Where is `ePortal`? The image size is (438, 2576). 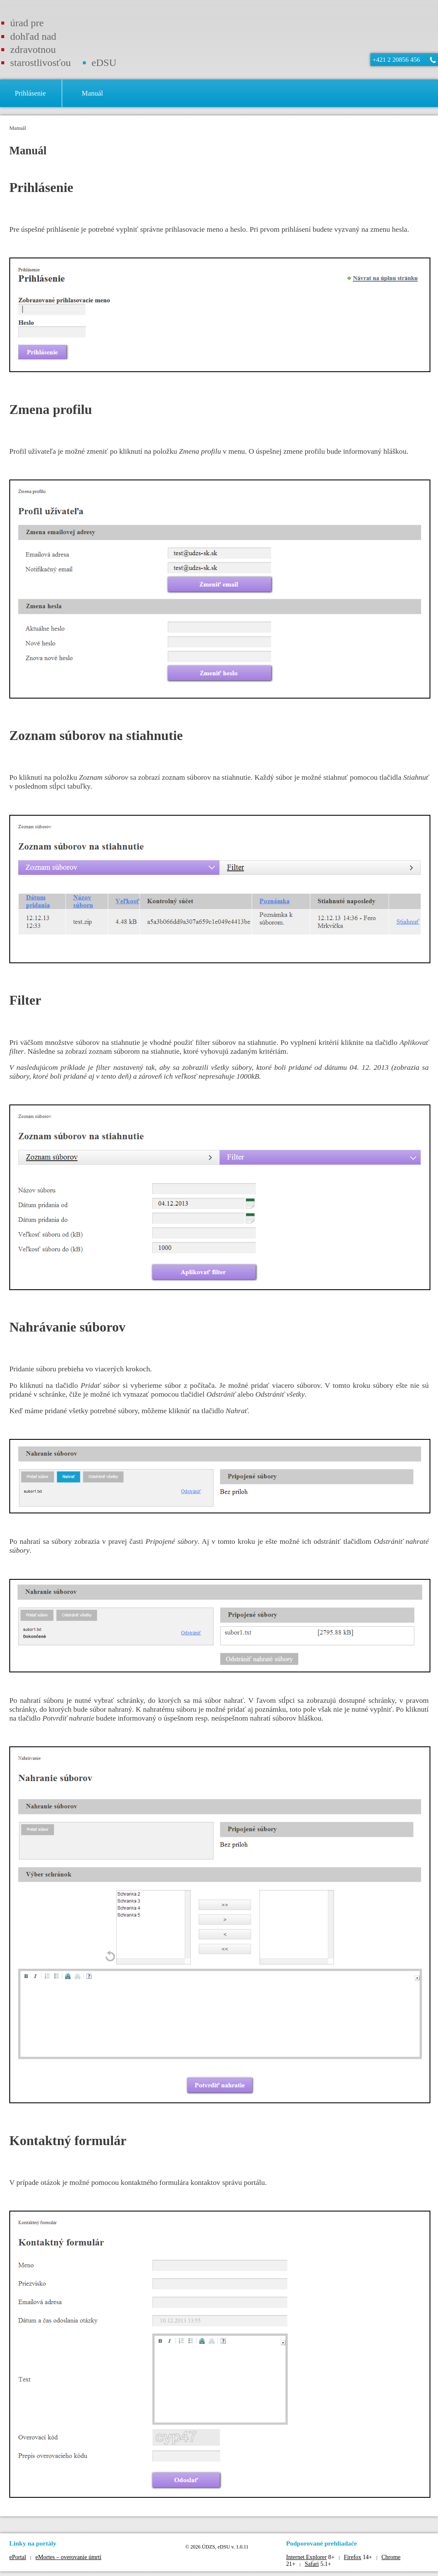
ePortal is located at coordinates (17, 2557).